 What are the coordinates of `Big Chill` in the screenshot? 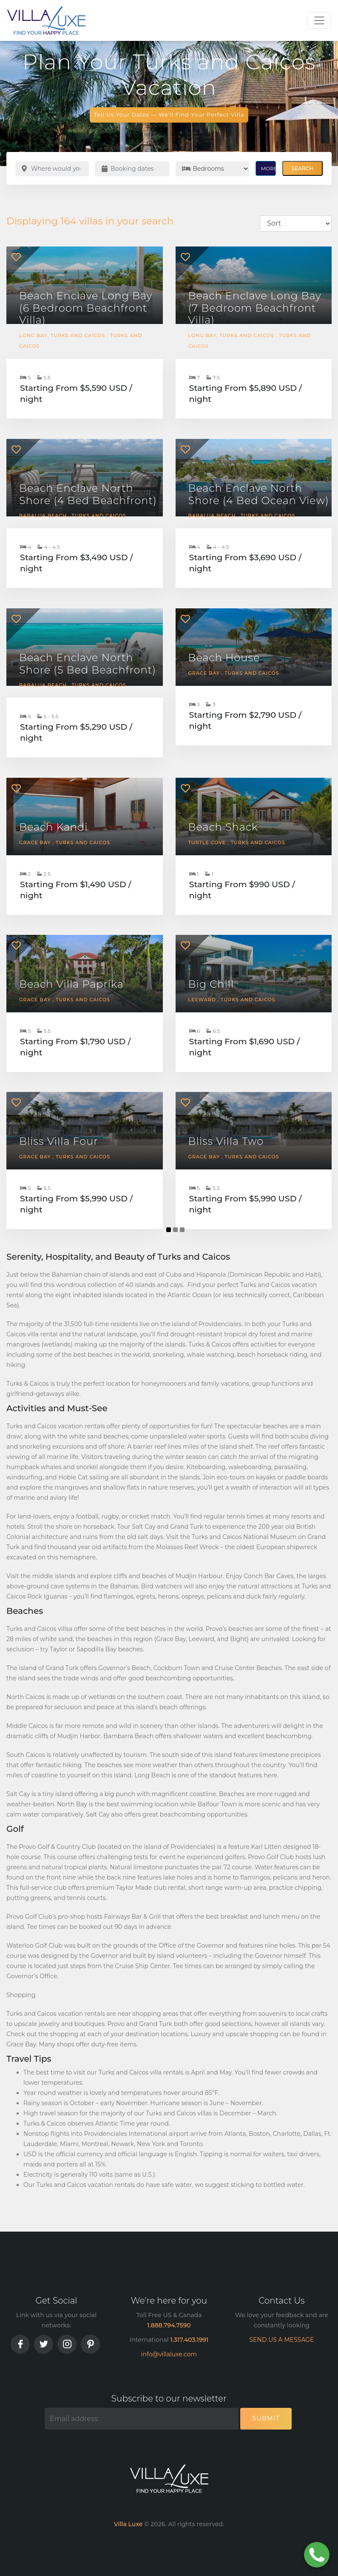 It's located at (211, 984).